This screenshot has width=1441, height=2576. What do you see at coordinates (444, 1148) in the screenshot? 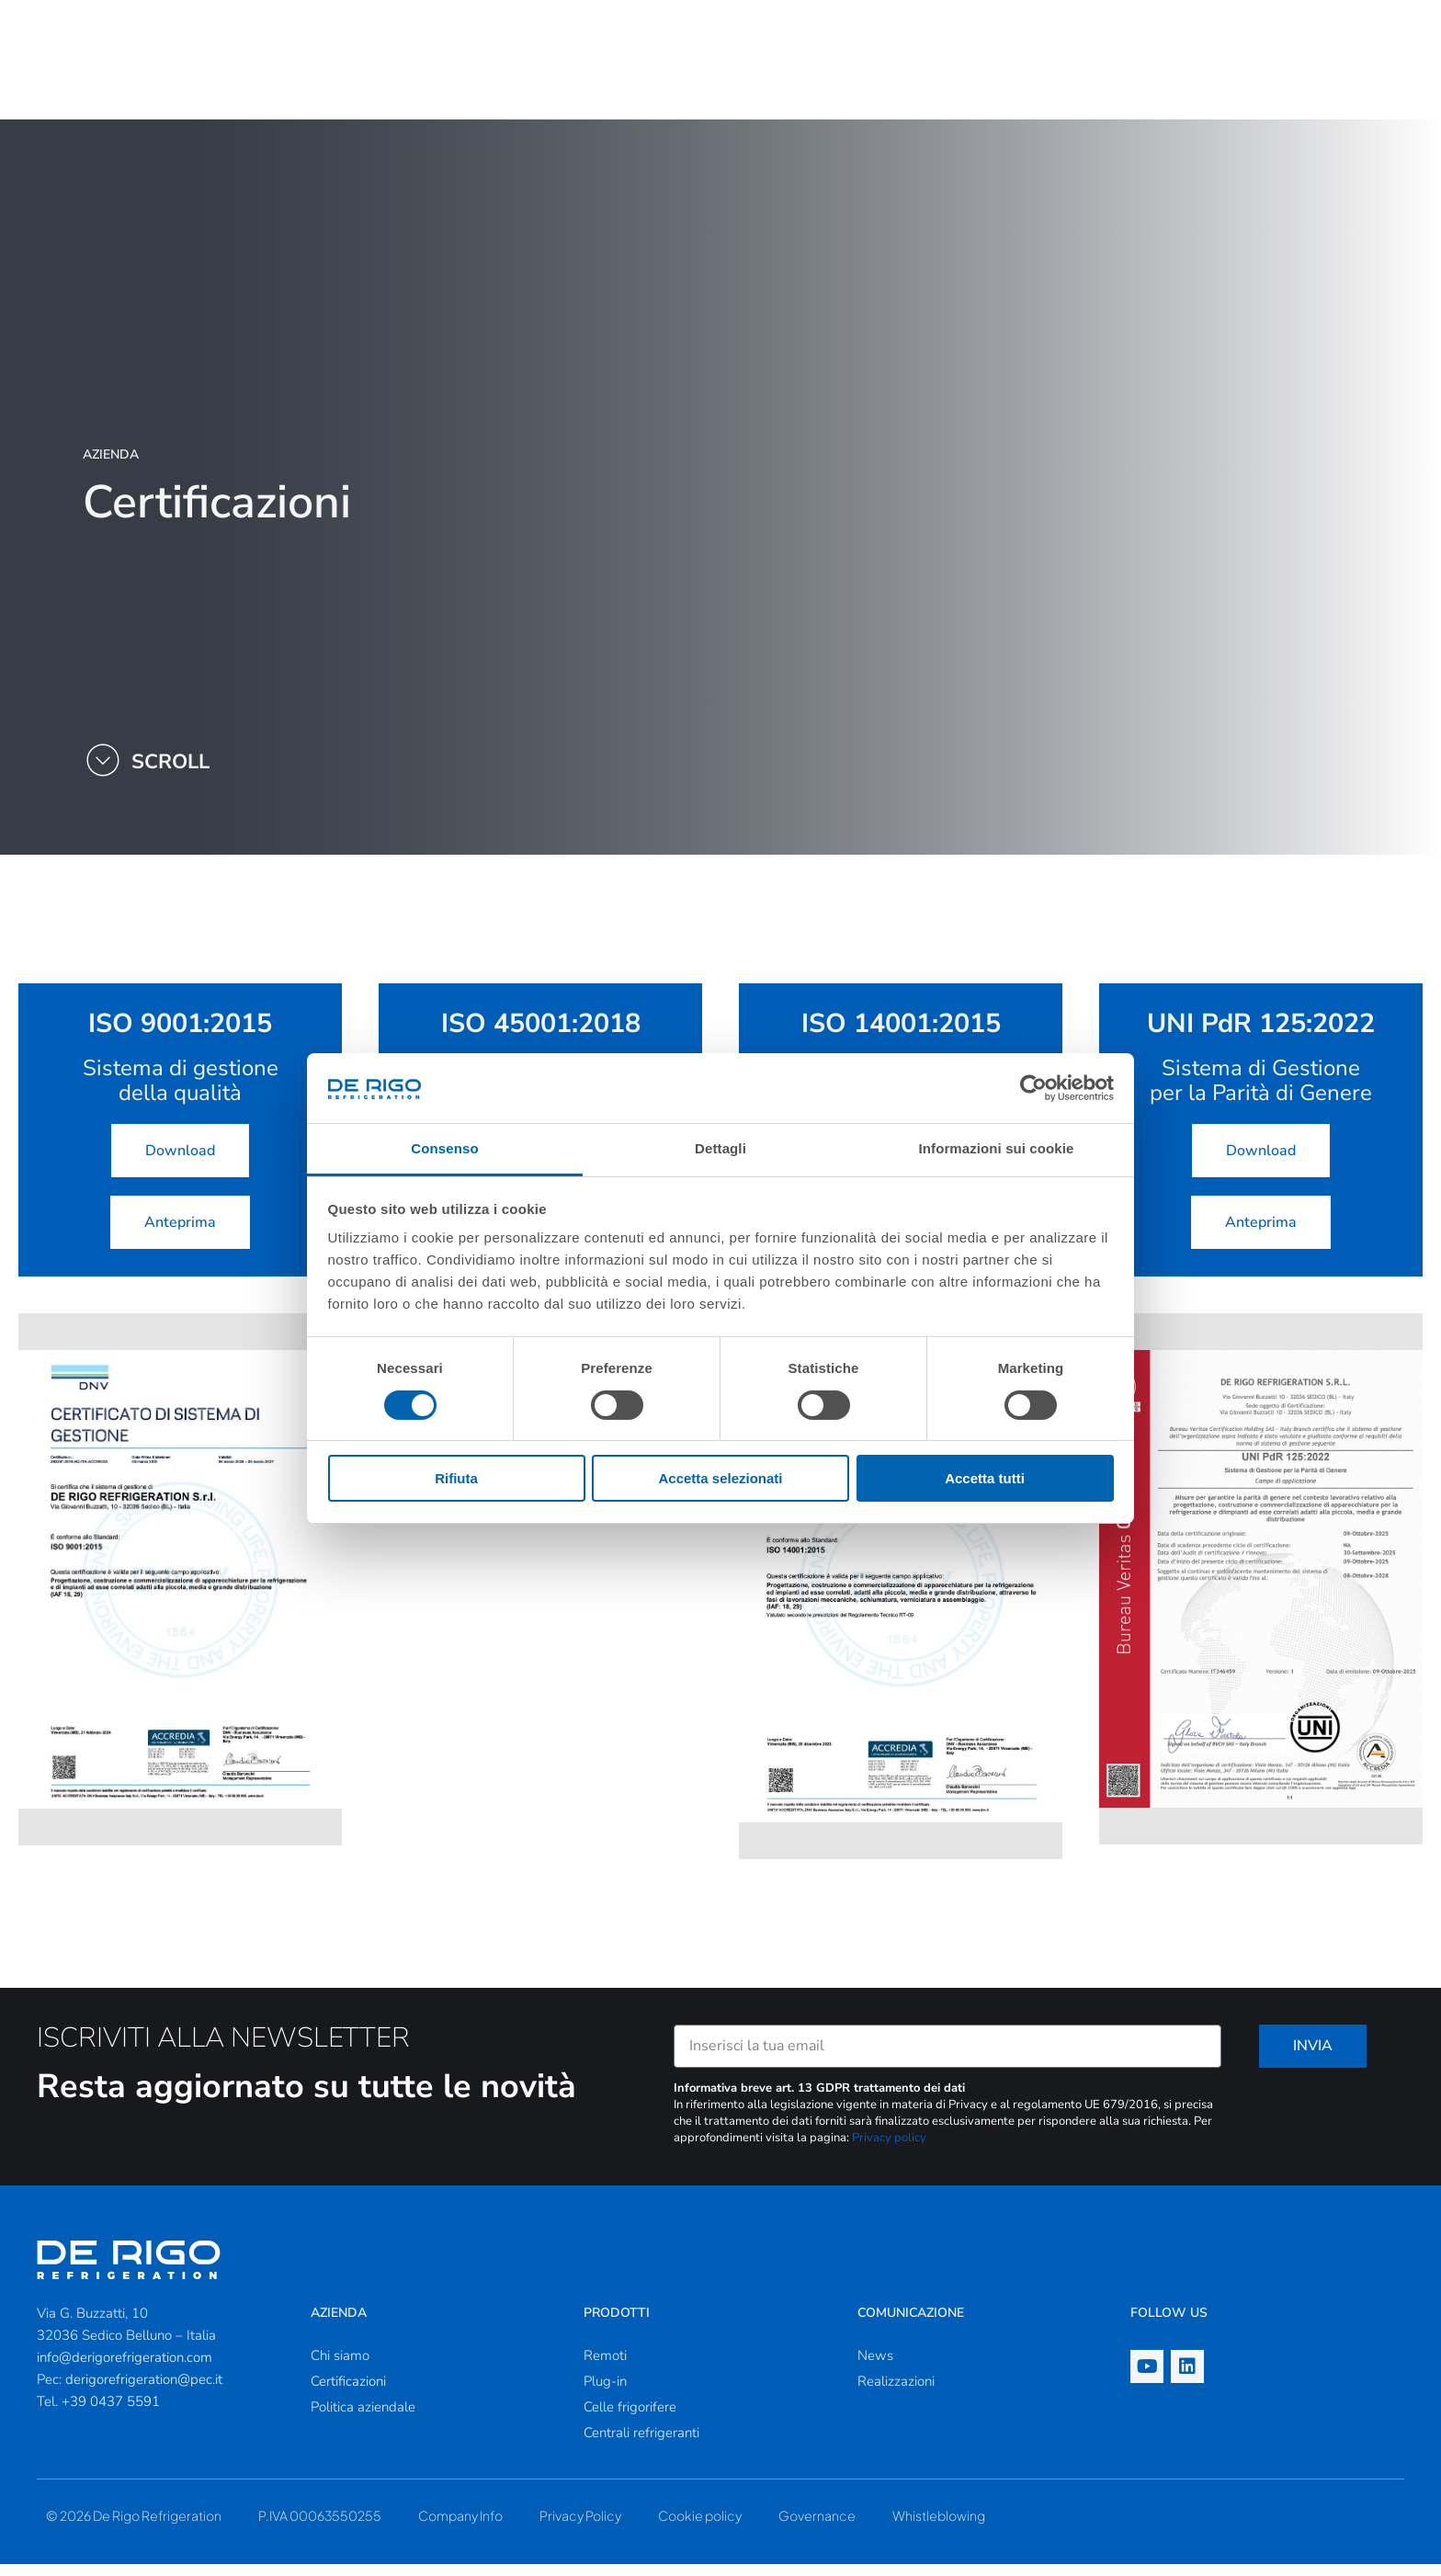
I see `Consenso [tab]` at bounding box center [444, 1148].